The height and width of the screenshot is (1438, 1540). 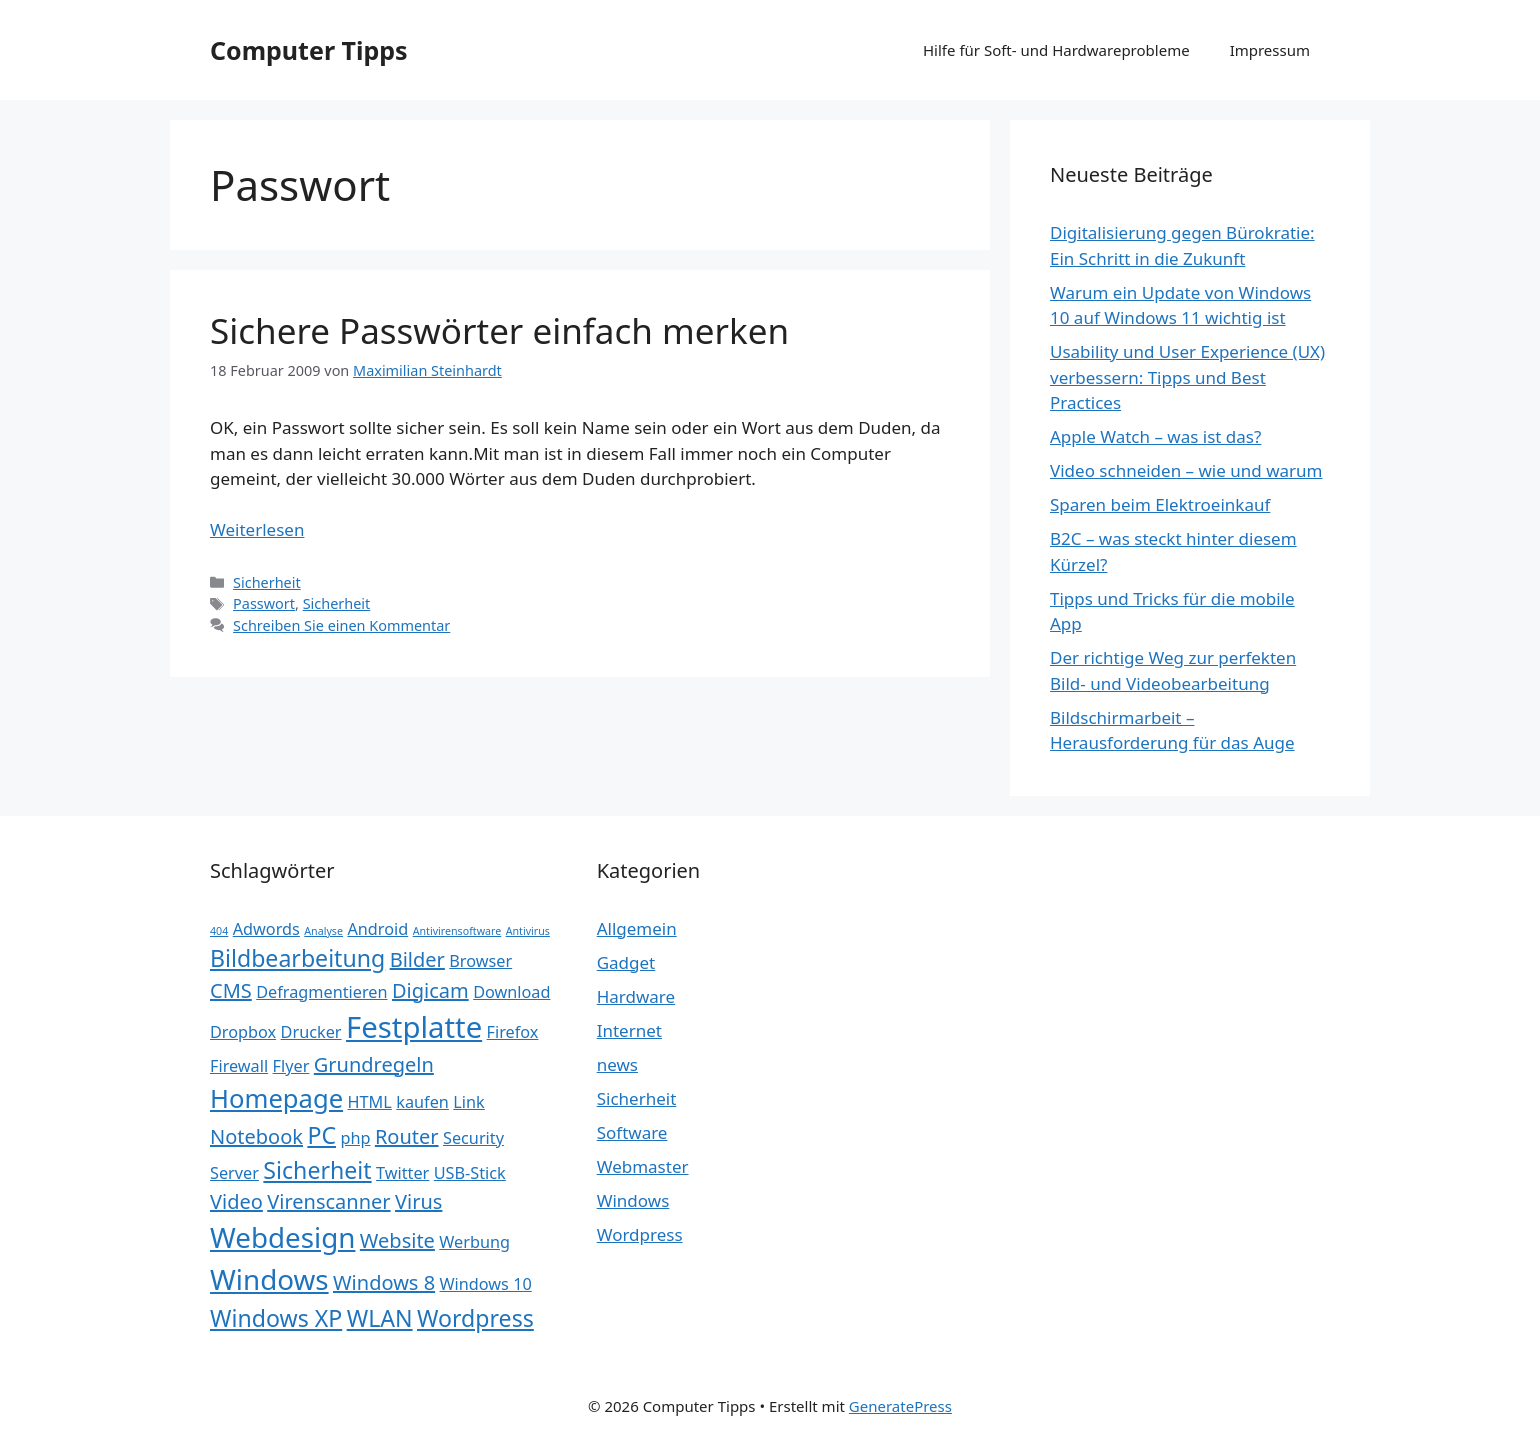 What do you see at coordinates (1187, 377) in the screenshot?
I see `Usability und User Experience (UX) verbessern: Tipps und Best Practices` at bounding box center [1187, 377].